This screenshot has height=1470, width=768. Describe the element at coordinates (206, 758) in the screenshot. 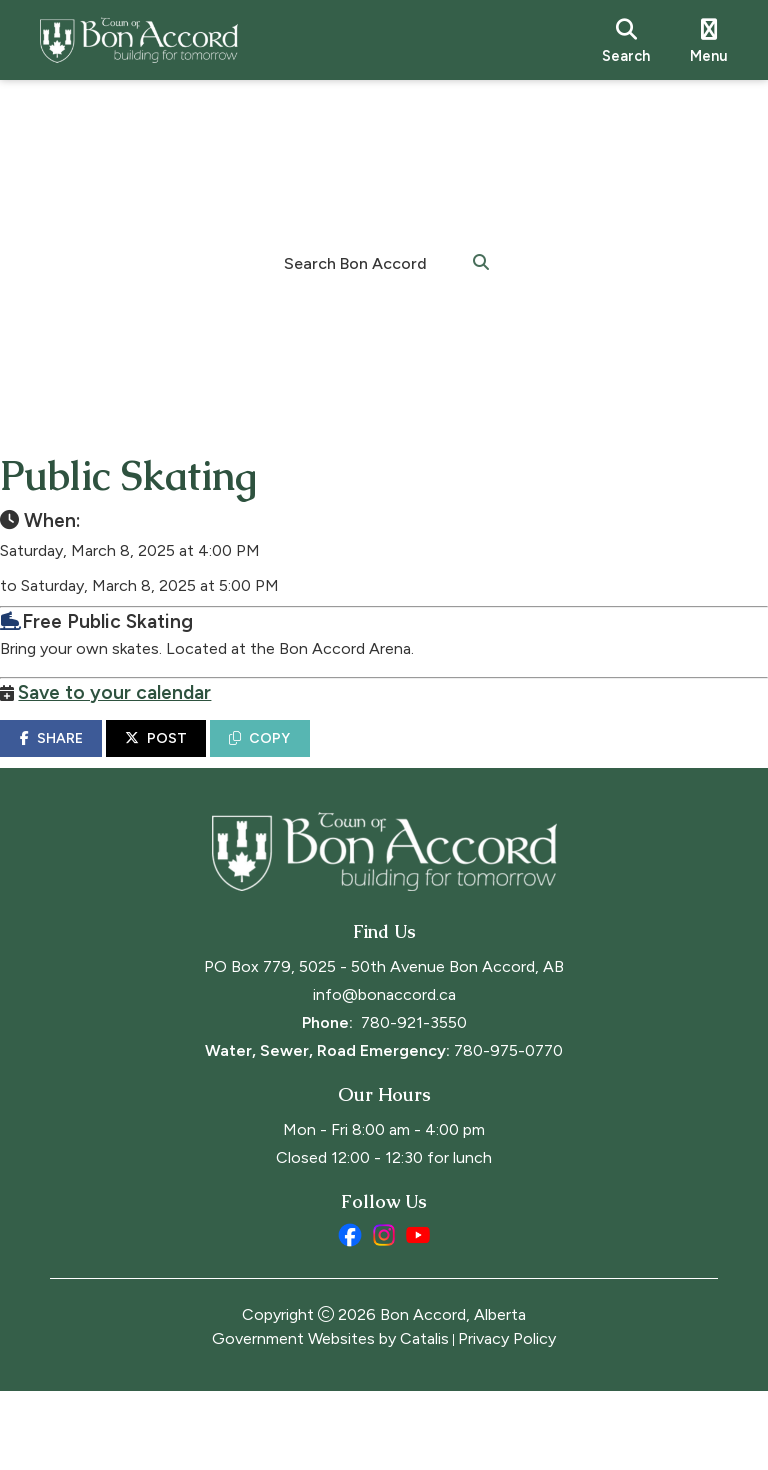

I see `POST` at that location.